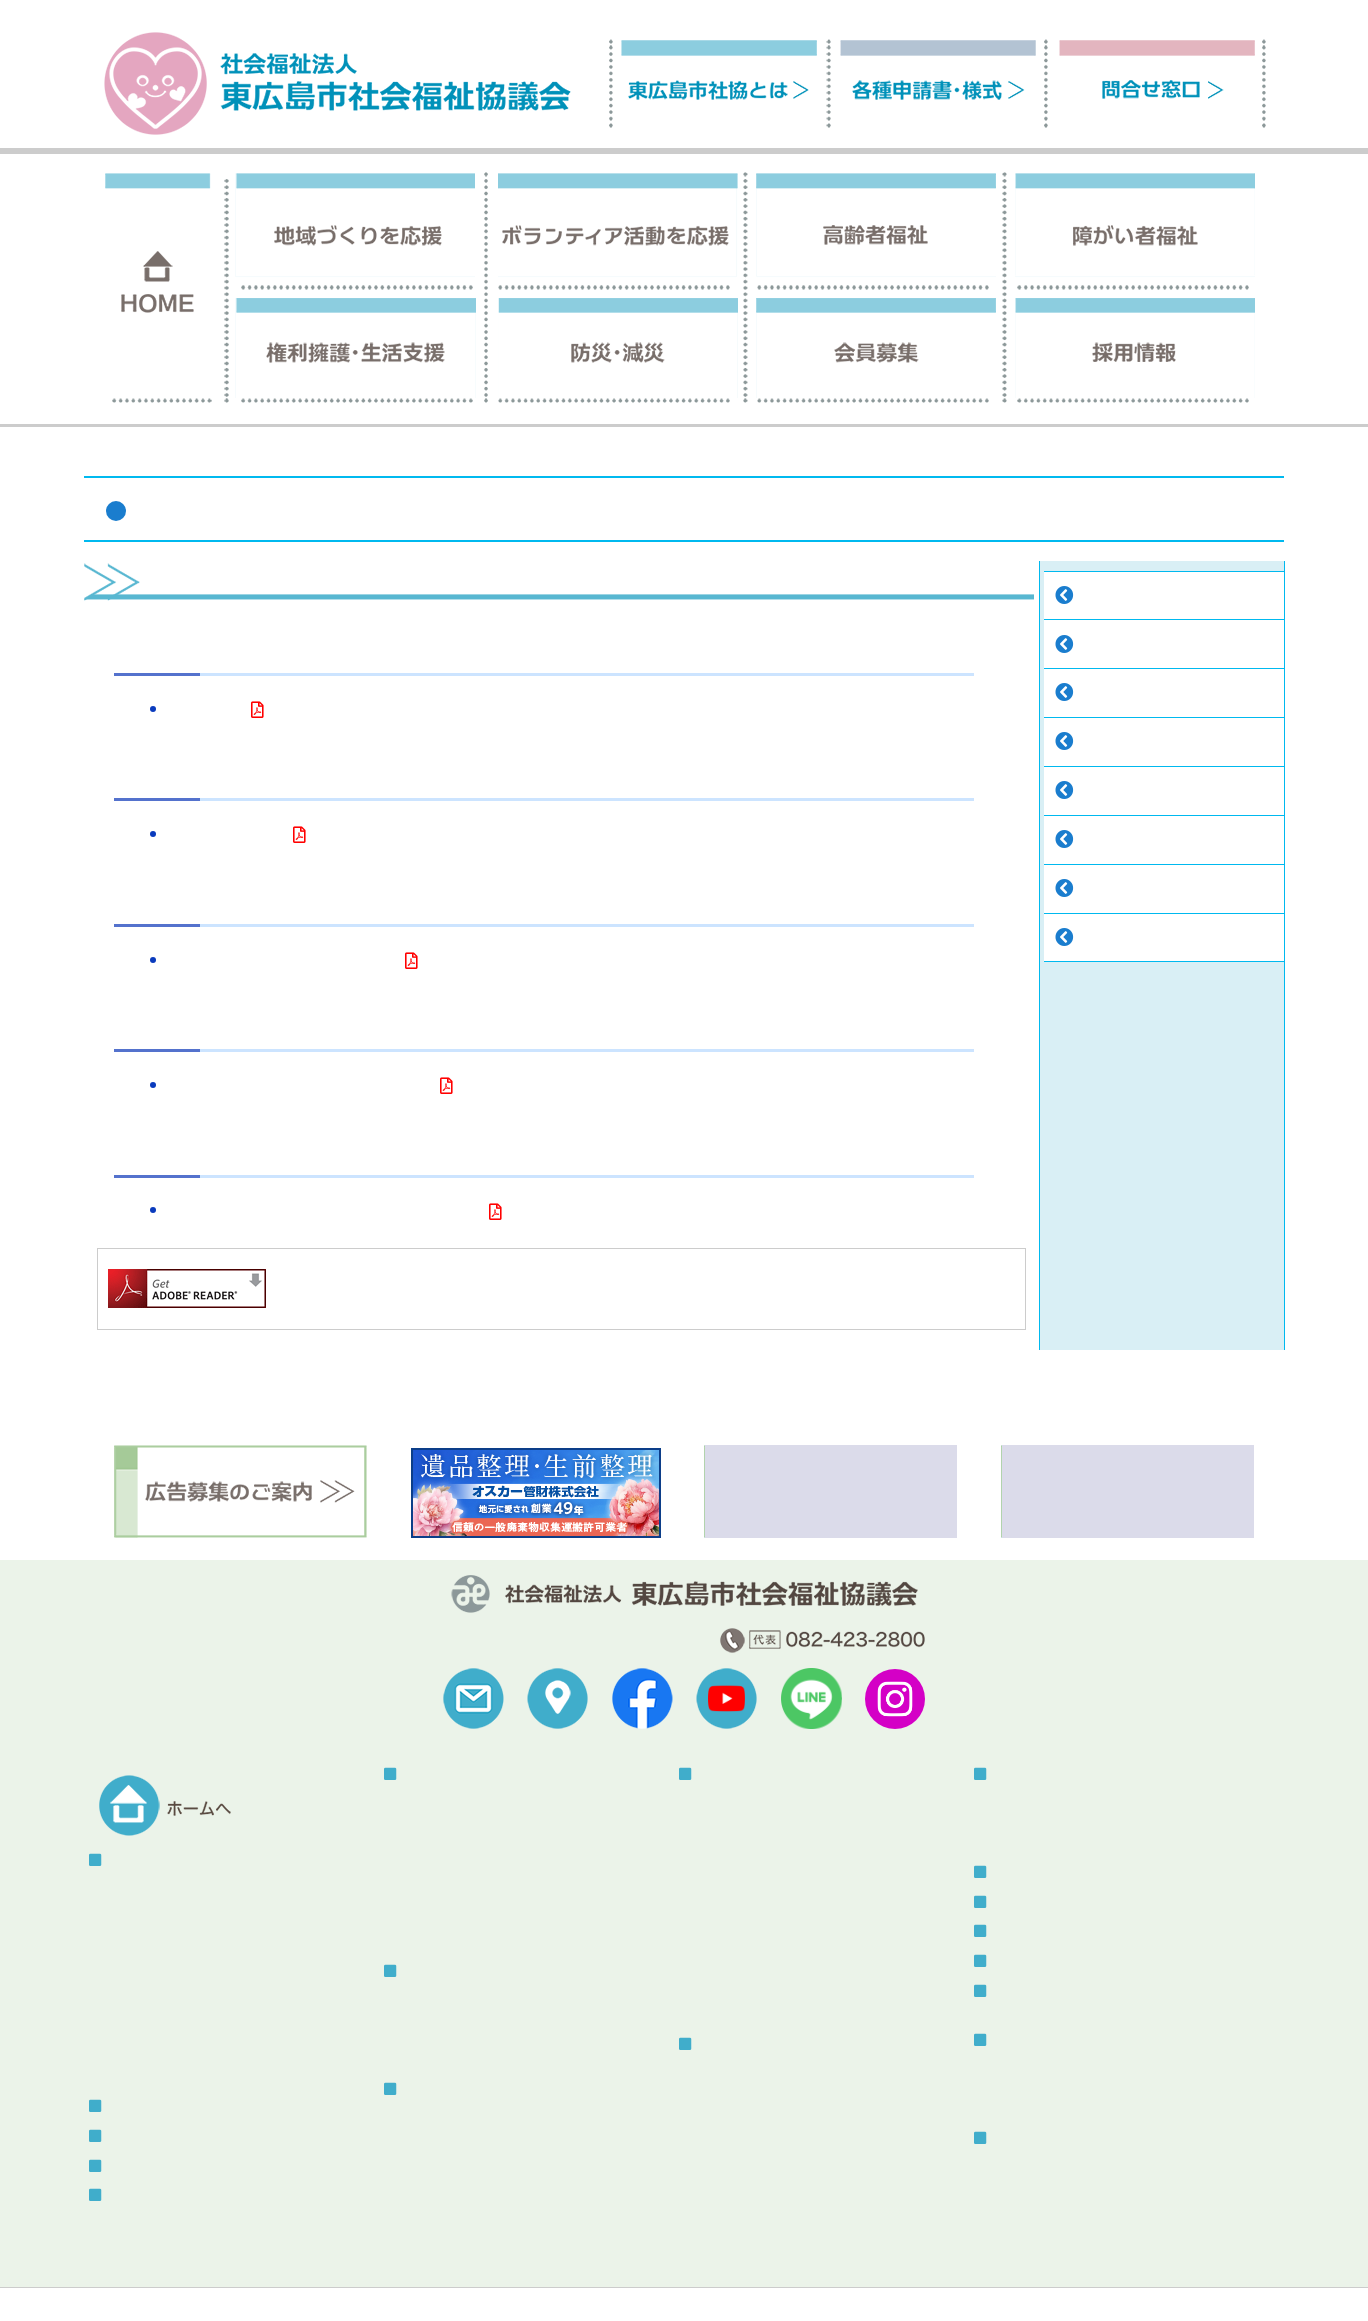 The width and height of the screenshot is (1368, 2321). I want to click on 組織情報の公開, so click(1127, 694).